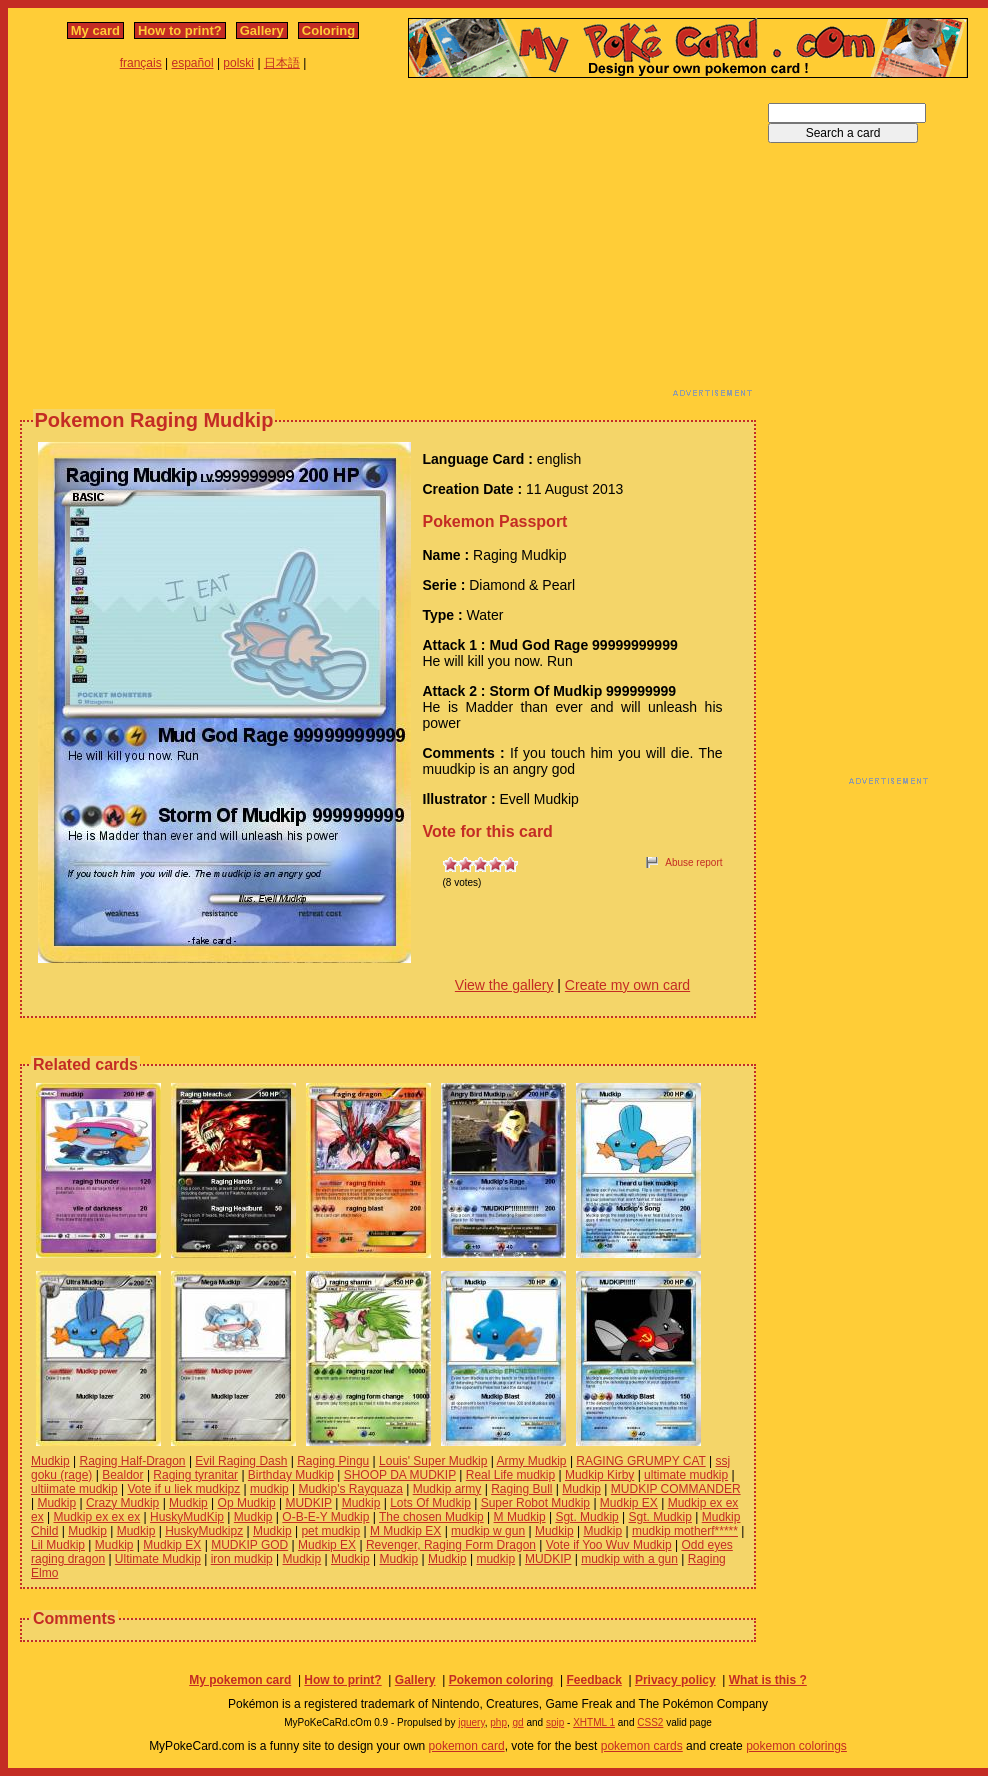 The image size is (988, 1776). I want to click on Vote if u liek mudkipz, so click(184, 1489).